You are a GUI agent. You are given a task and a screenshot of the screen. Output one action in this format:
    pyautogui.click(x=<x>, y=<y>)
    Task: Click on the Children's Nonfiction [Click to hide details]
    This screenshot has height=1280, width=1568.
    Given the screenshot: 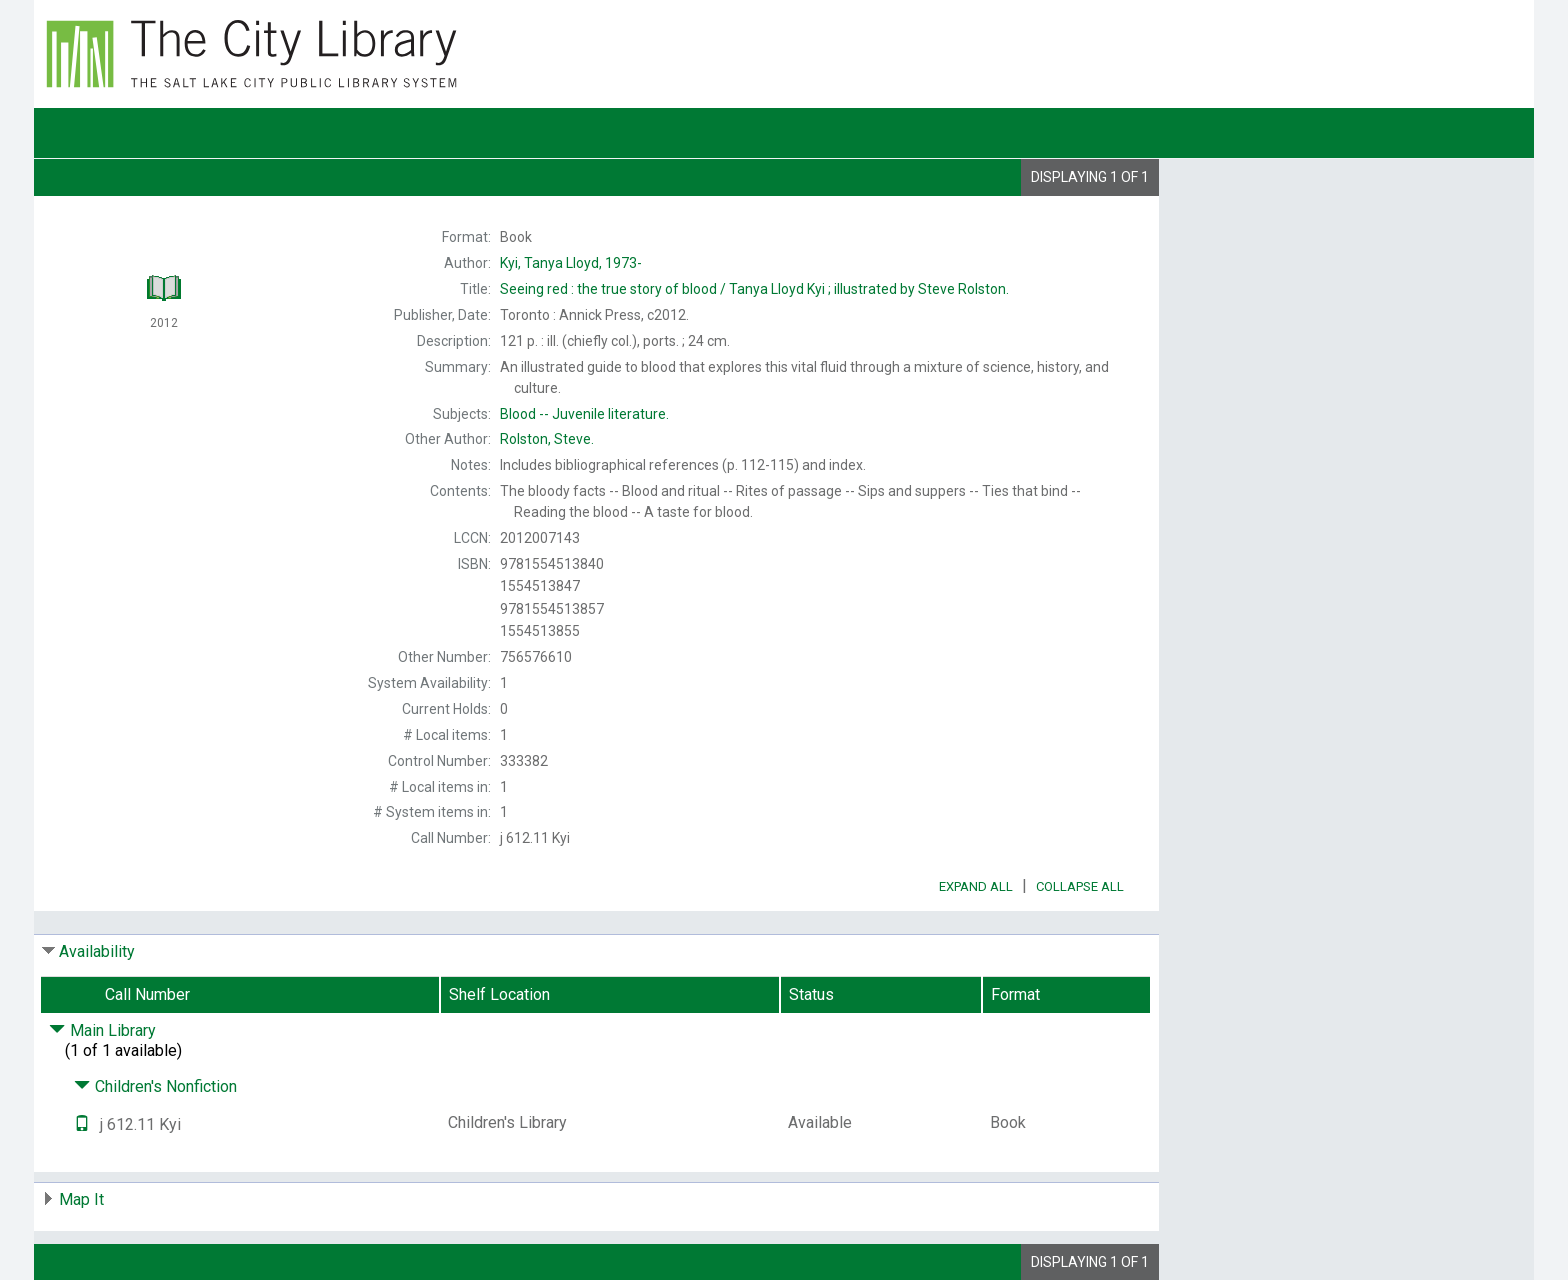 What is the action you would take?
    pyautogui.click(x=155, y=1086)
    